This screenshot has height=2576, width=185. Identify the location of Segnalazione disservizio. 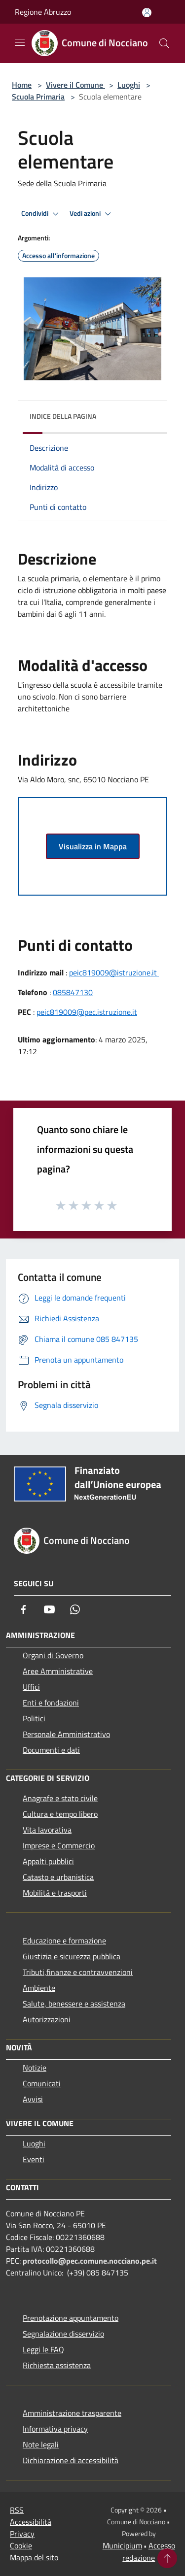
(63, 2334).